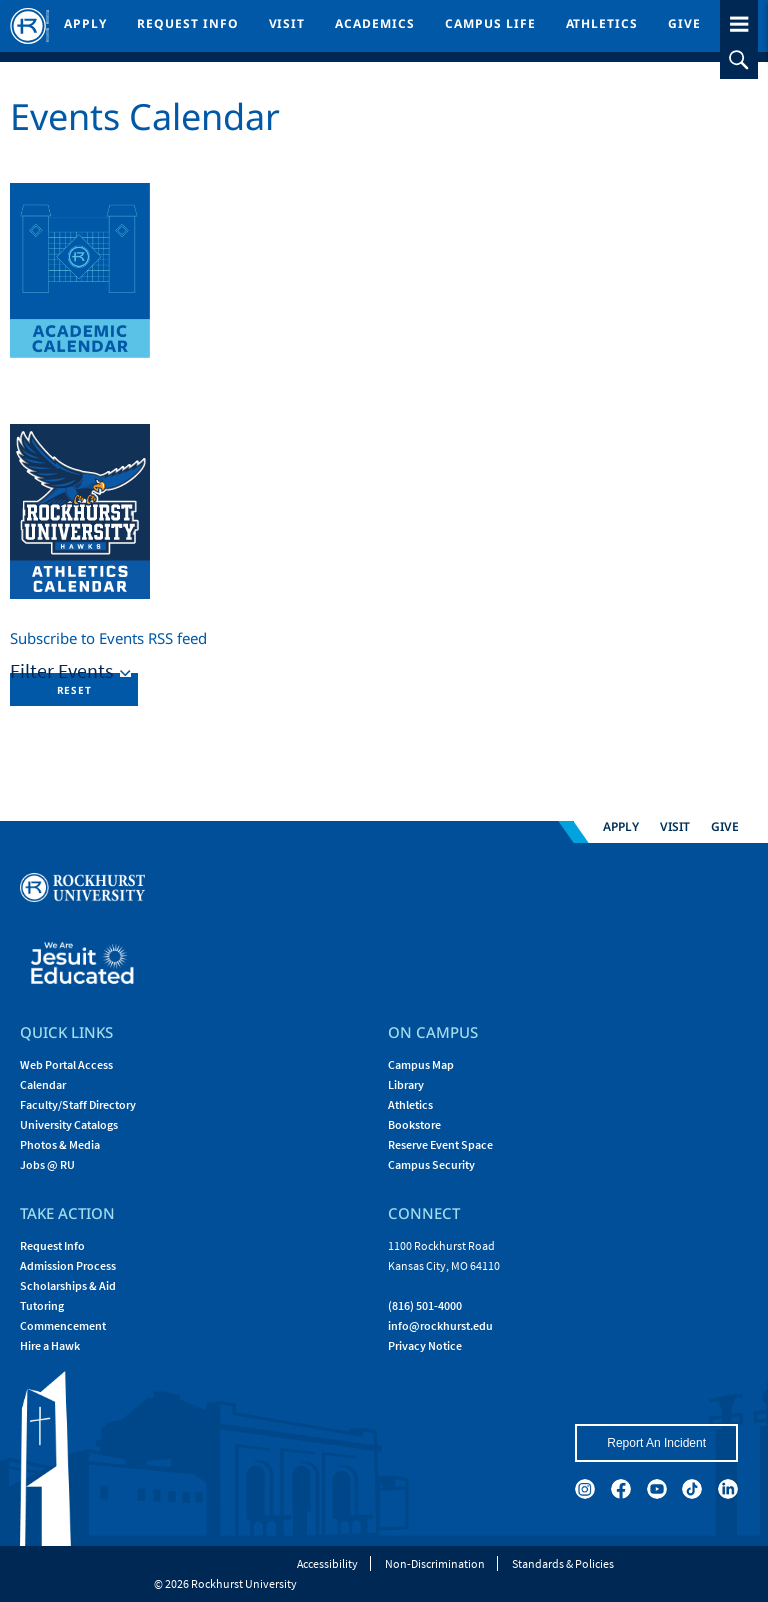 Image resolution: width=768 pixels, height=1602 pixels. I want to click on Academics, so click(375, 23).